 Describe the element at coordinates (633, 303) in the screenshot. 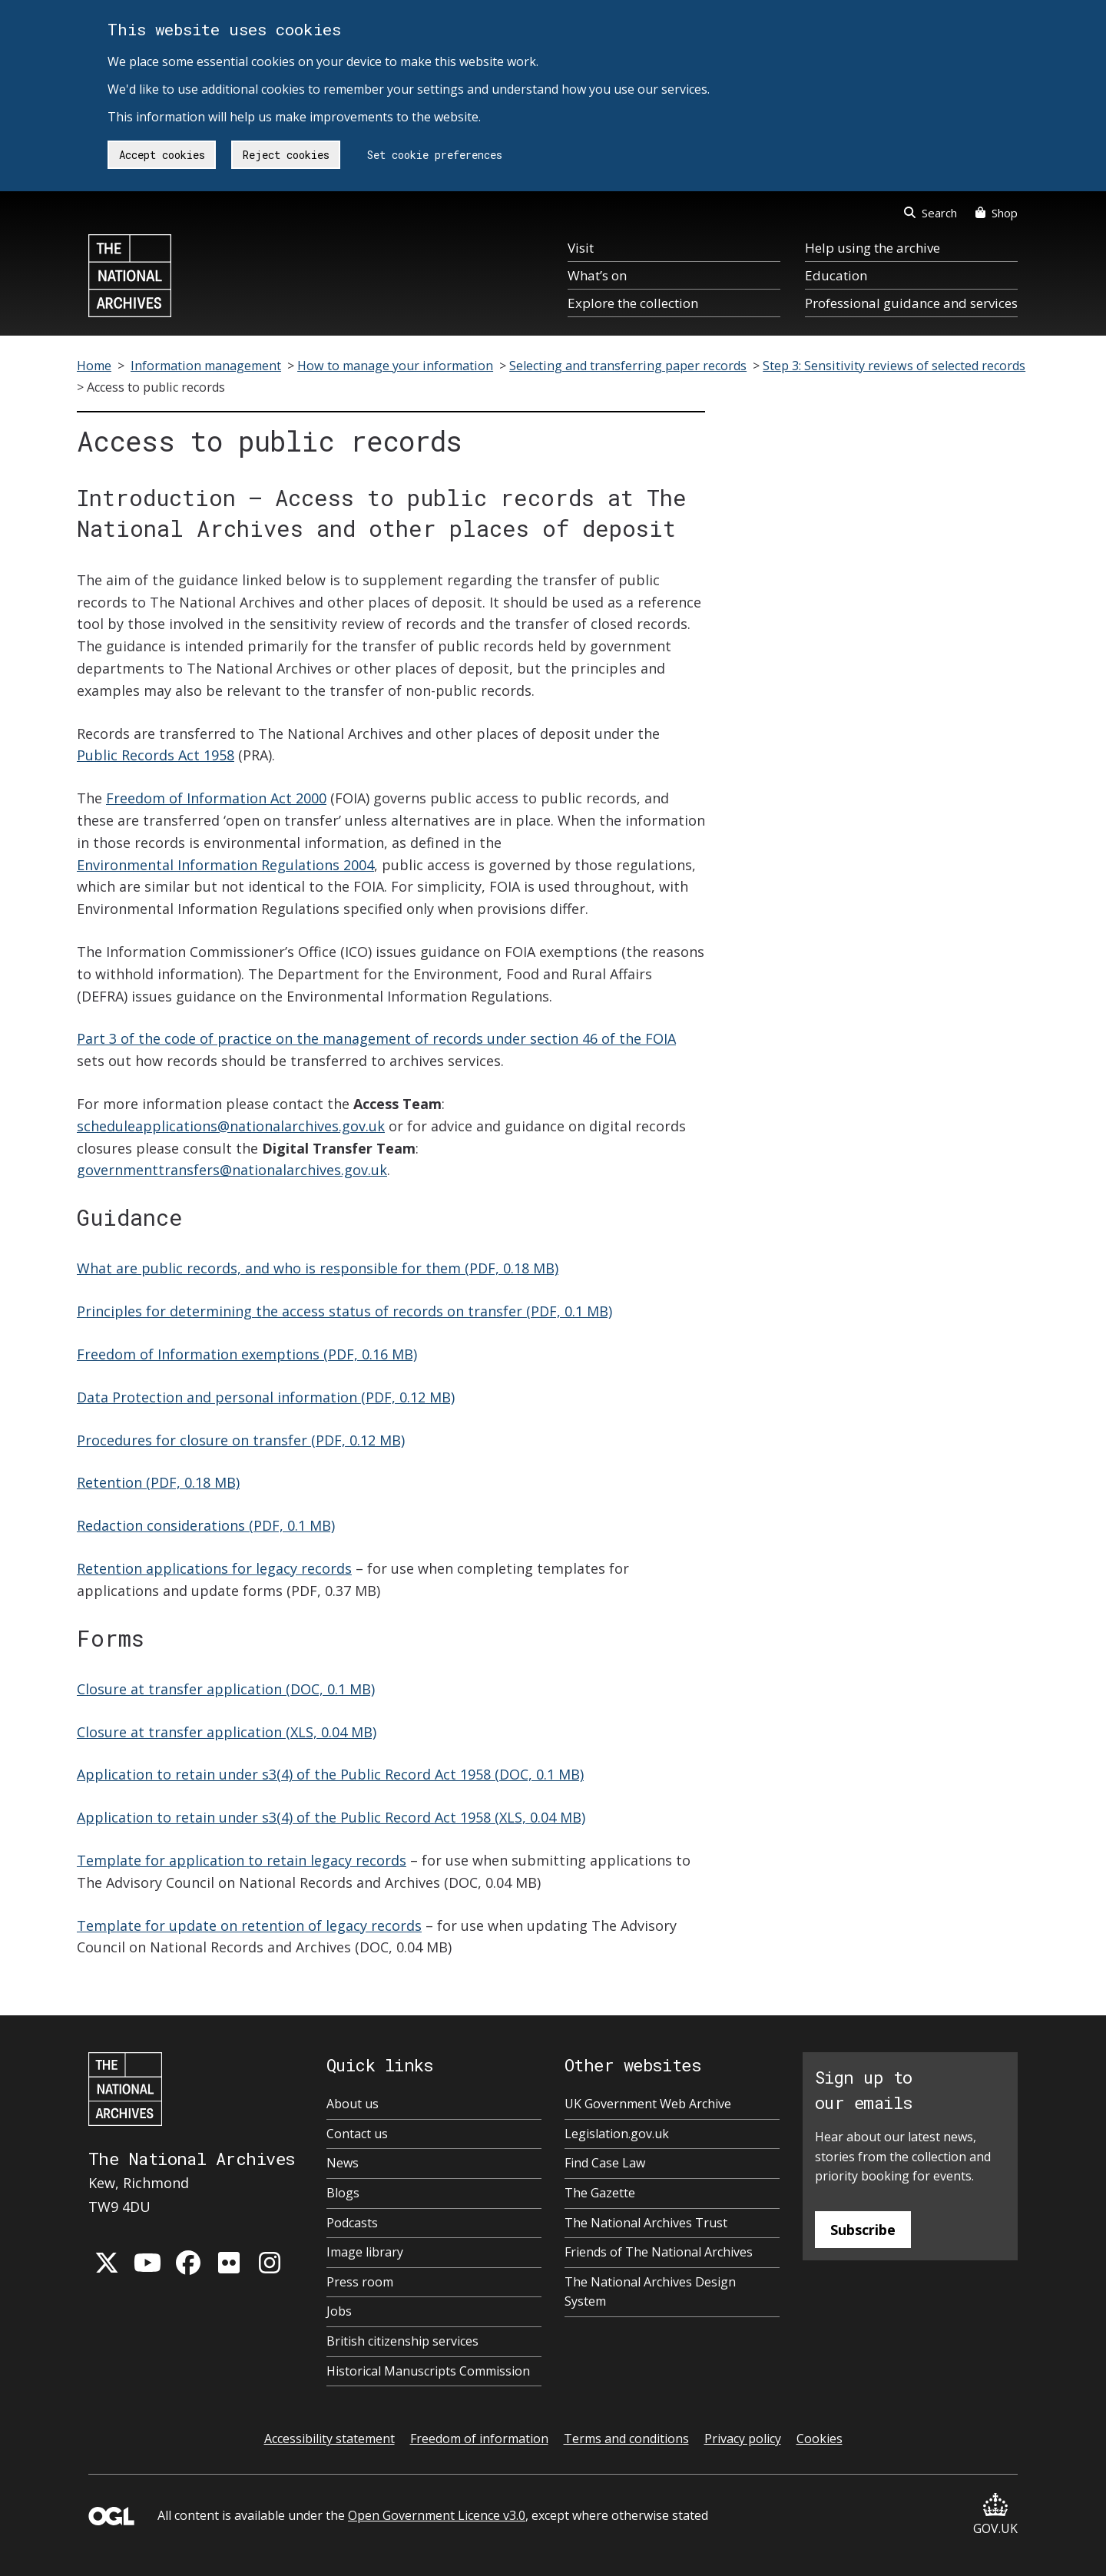

I see `Explore the collection` at that location.